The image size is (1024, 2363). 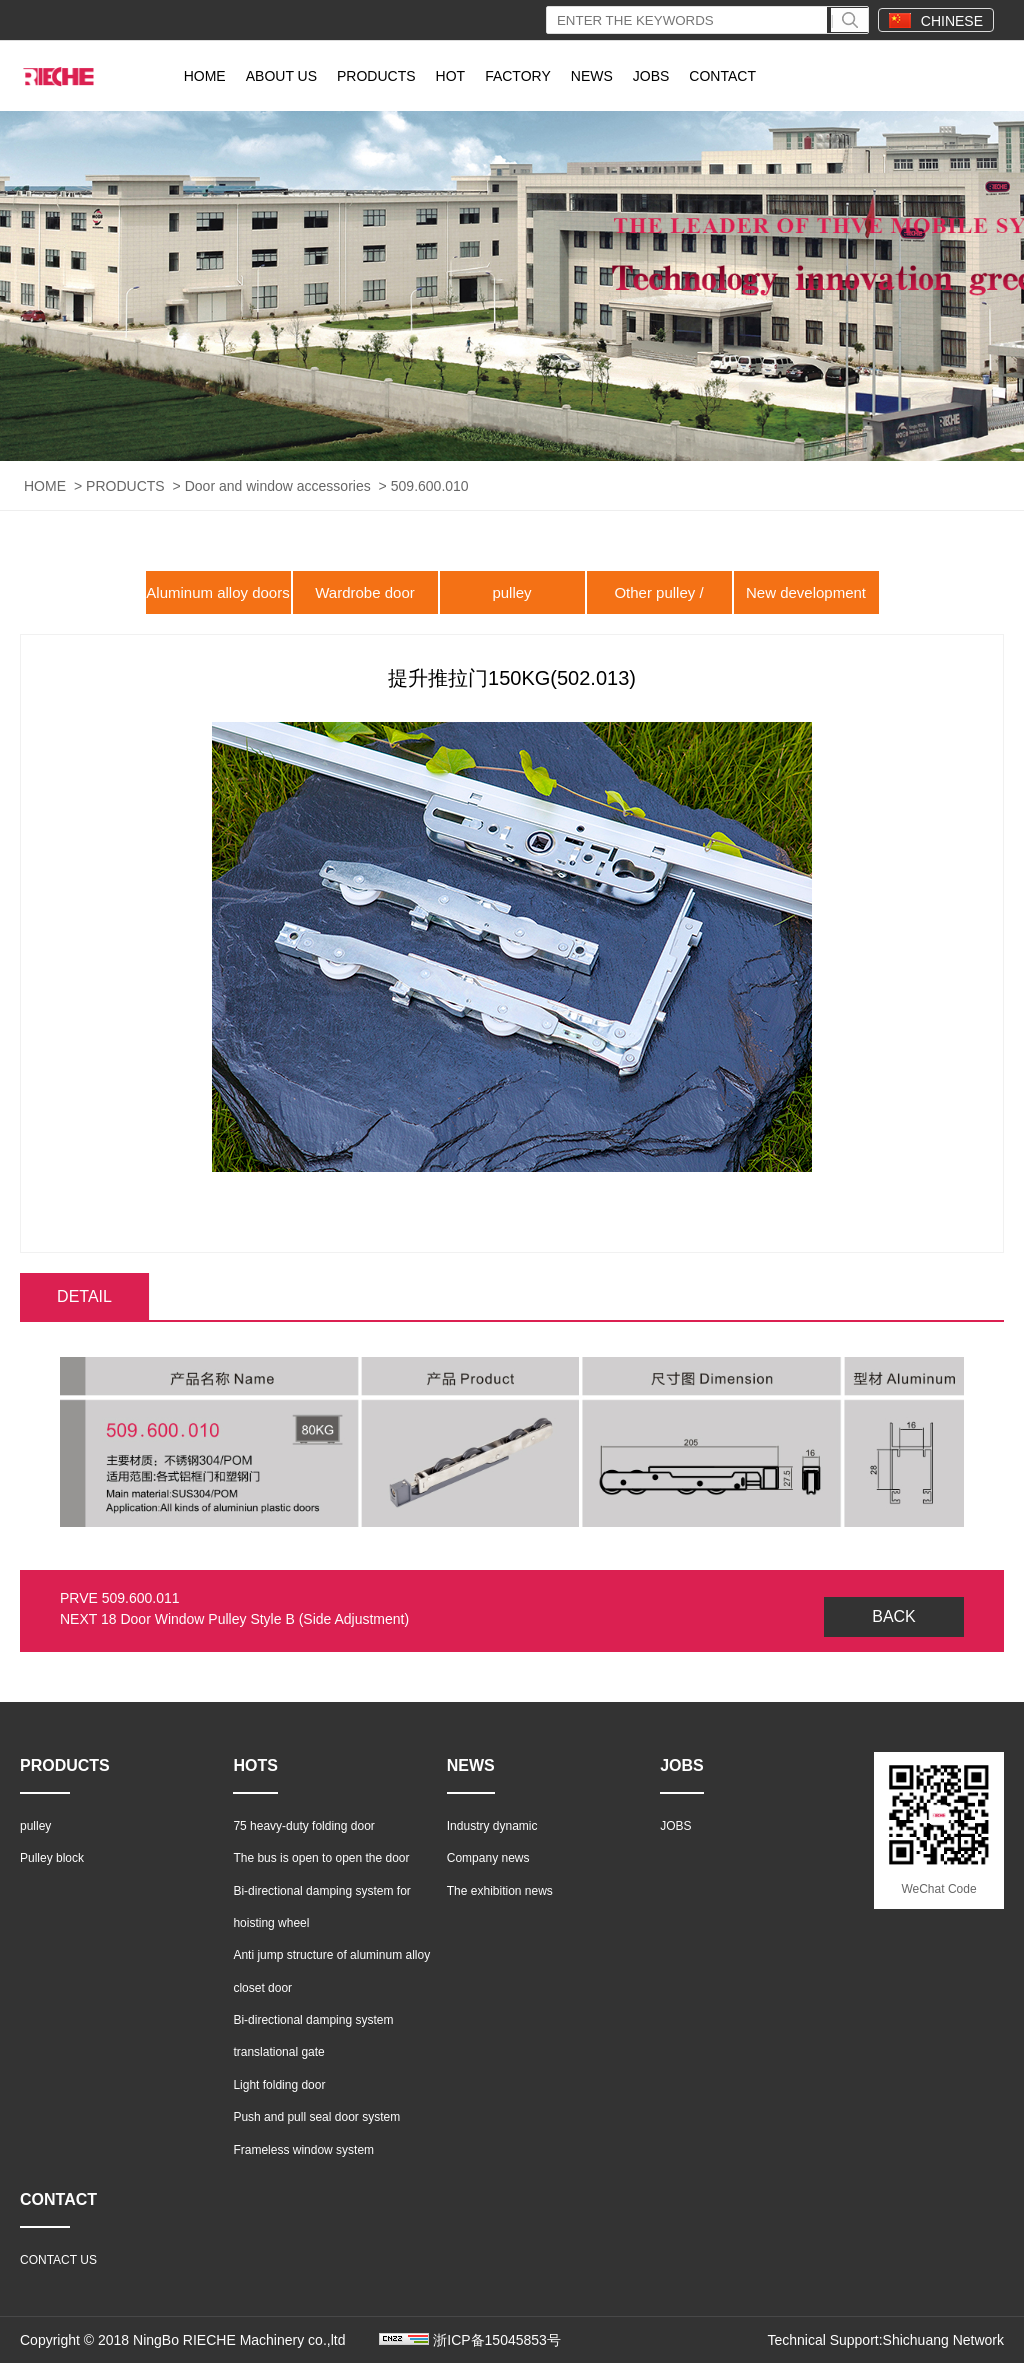 I want to click on 75 heavy-duty folding door, so click(x=303, y=1826).